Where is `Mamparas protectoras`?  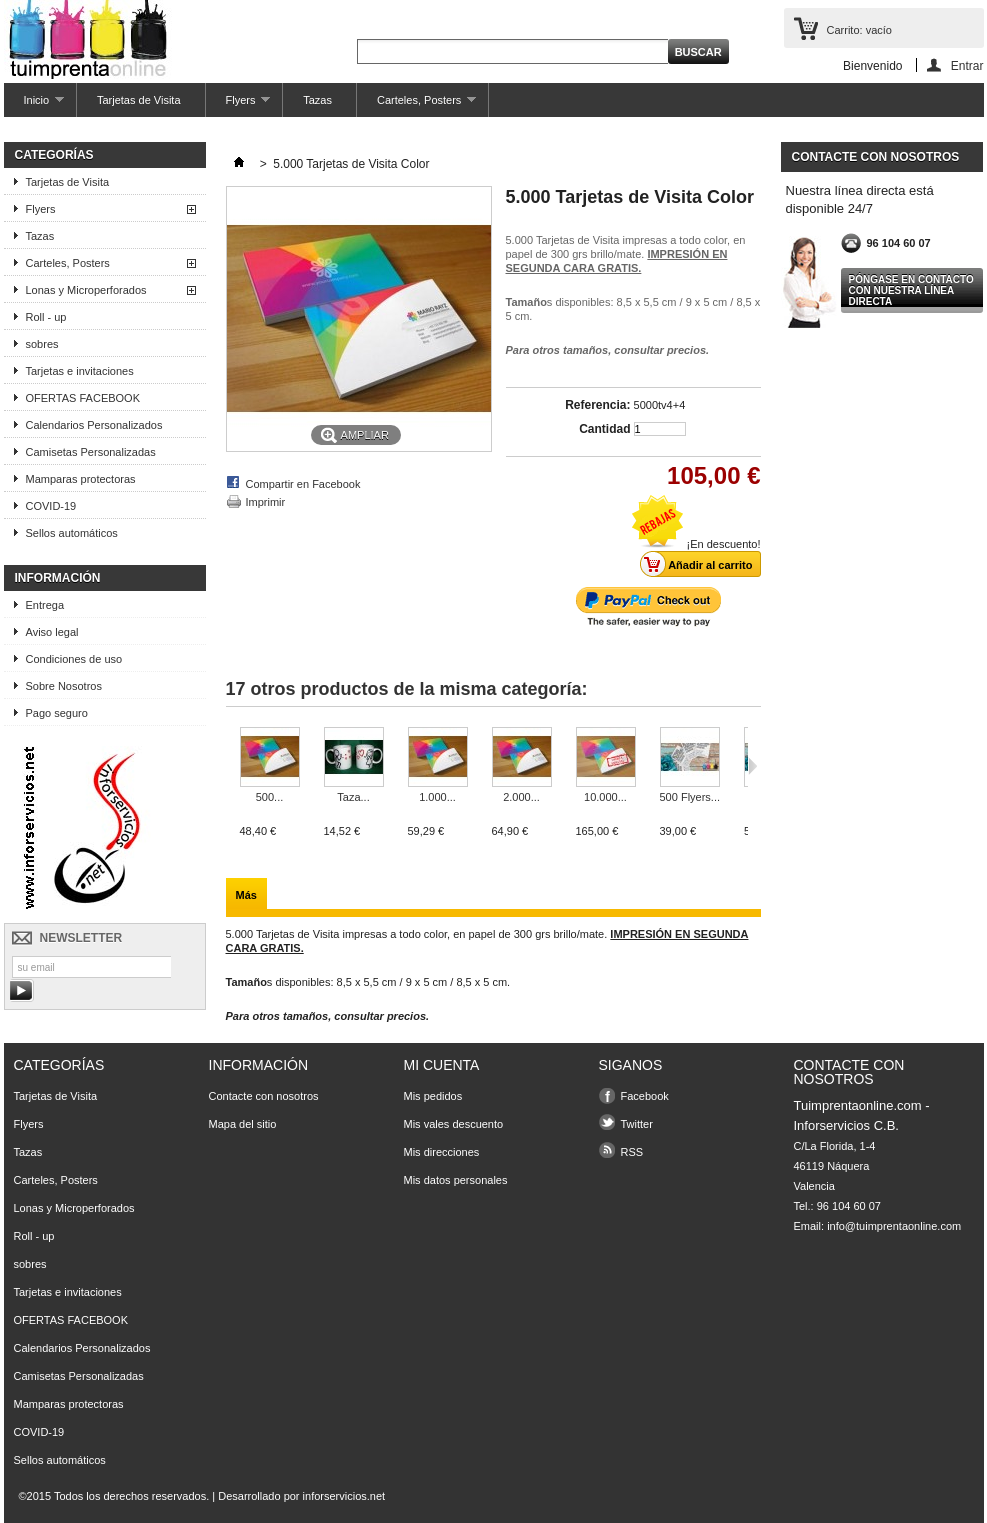 Mamparas protectoras is located at coordinates (81, 479).